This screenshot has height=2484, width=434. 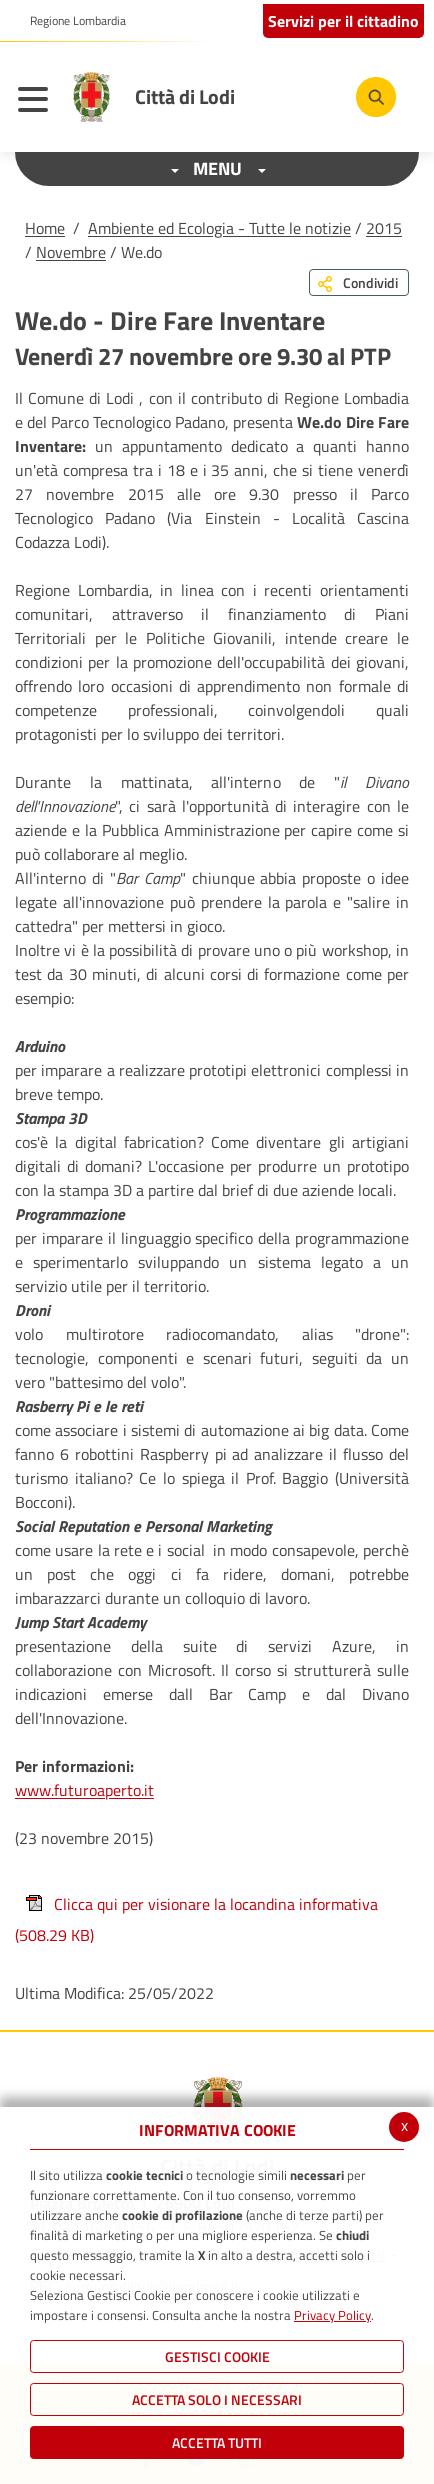 I want to click on Novembre, so click(x=71, y=252).